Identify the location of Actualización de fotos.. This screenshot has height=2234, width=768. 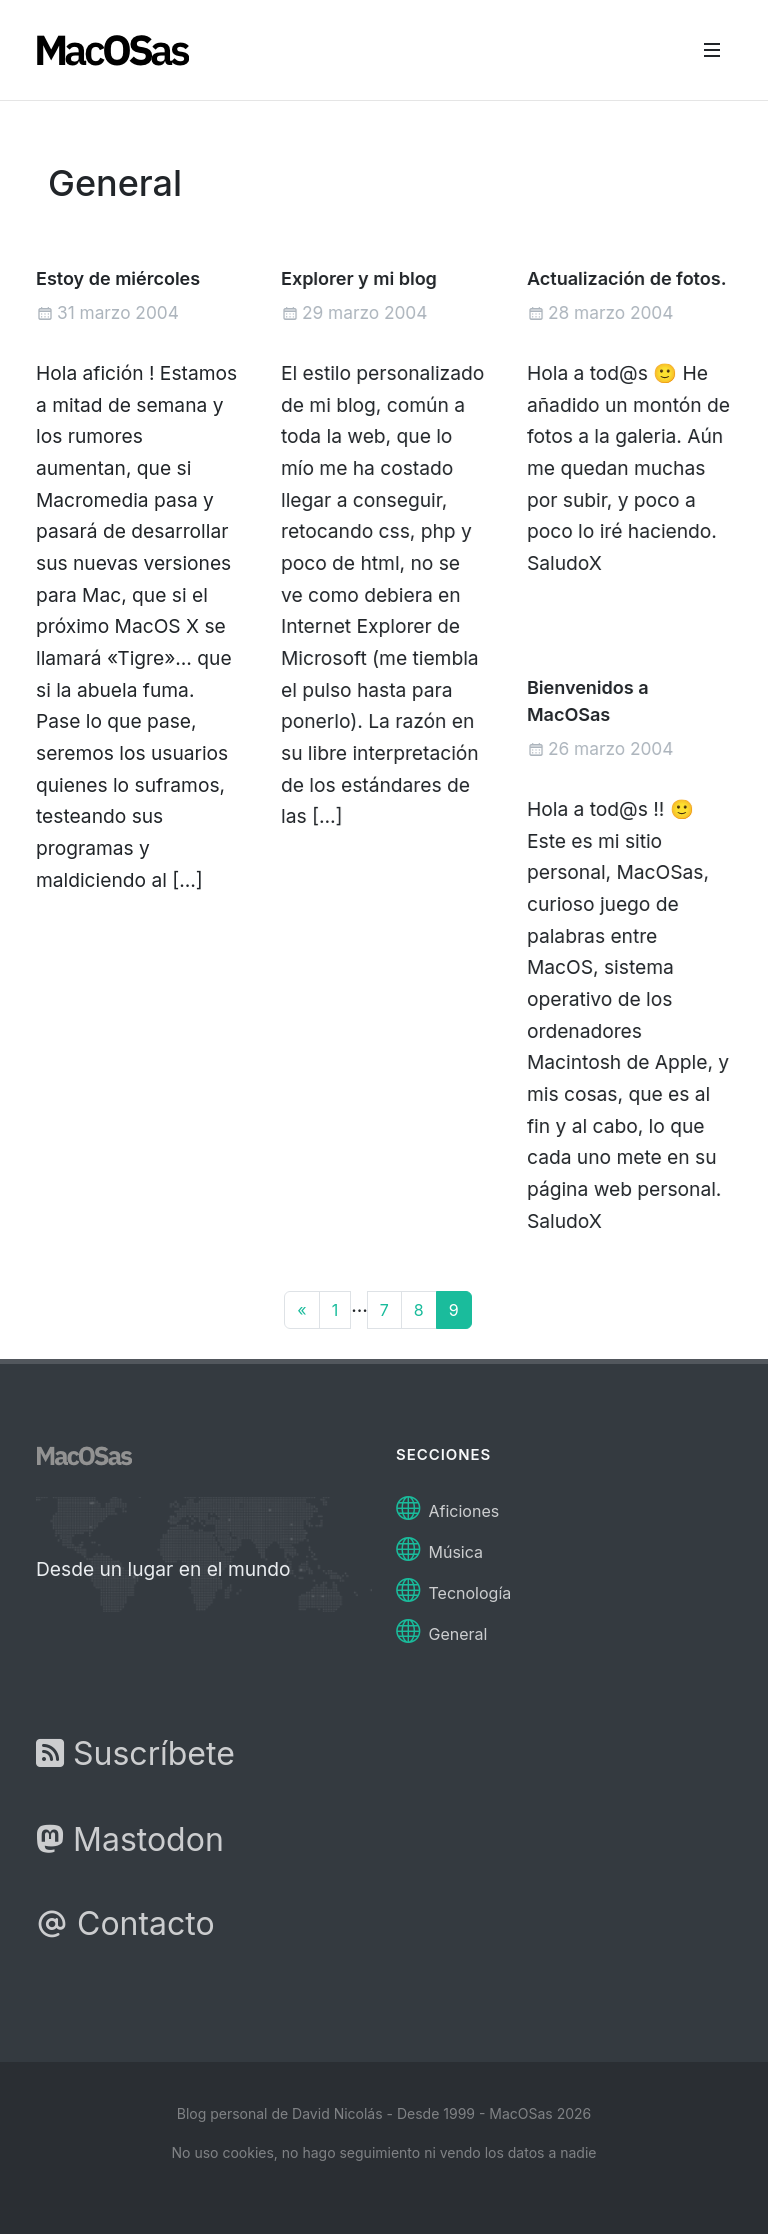
(626, 278).